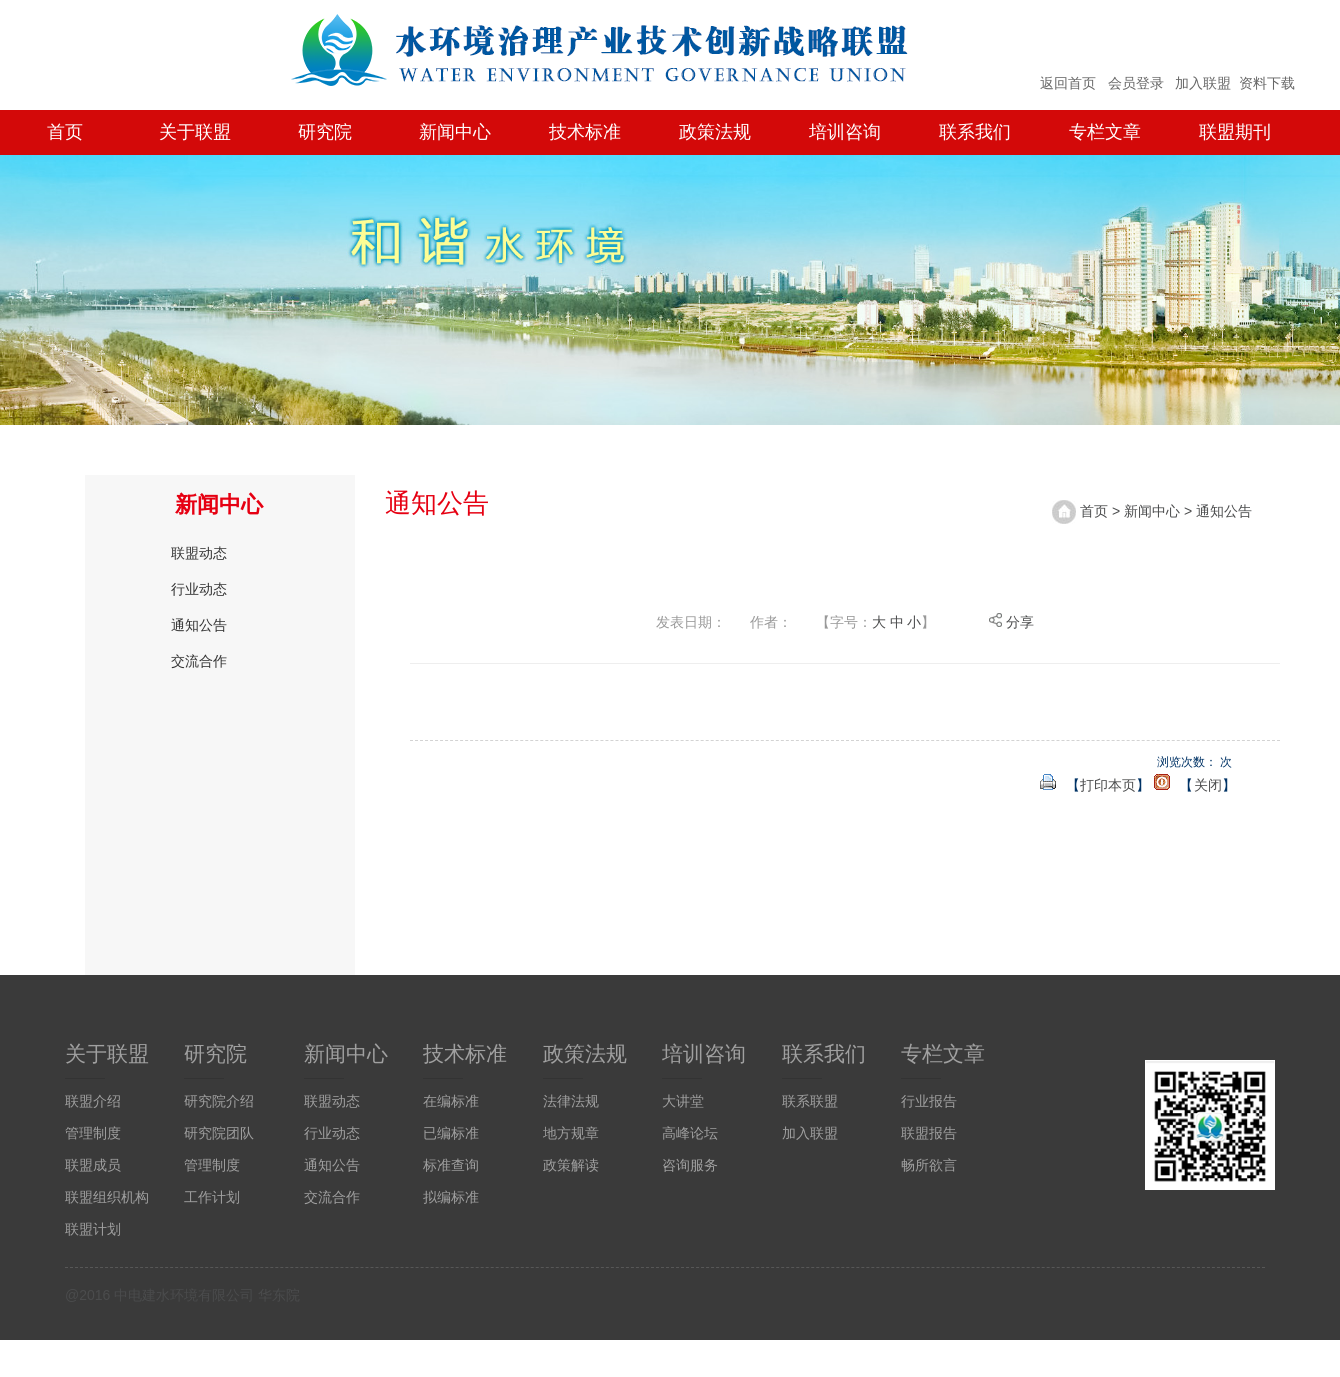 The height and width of the screenshot is (1377, 1340). I want to click on 研究院团队, so click(219, 1133).